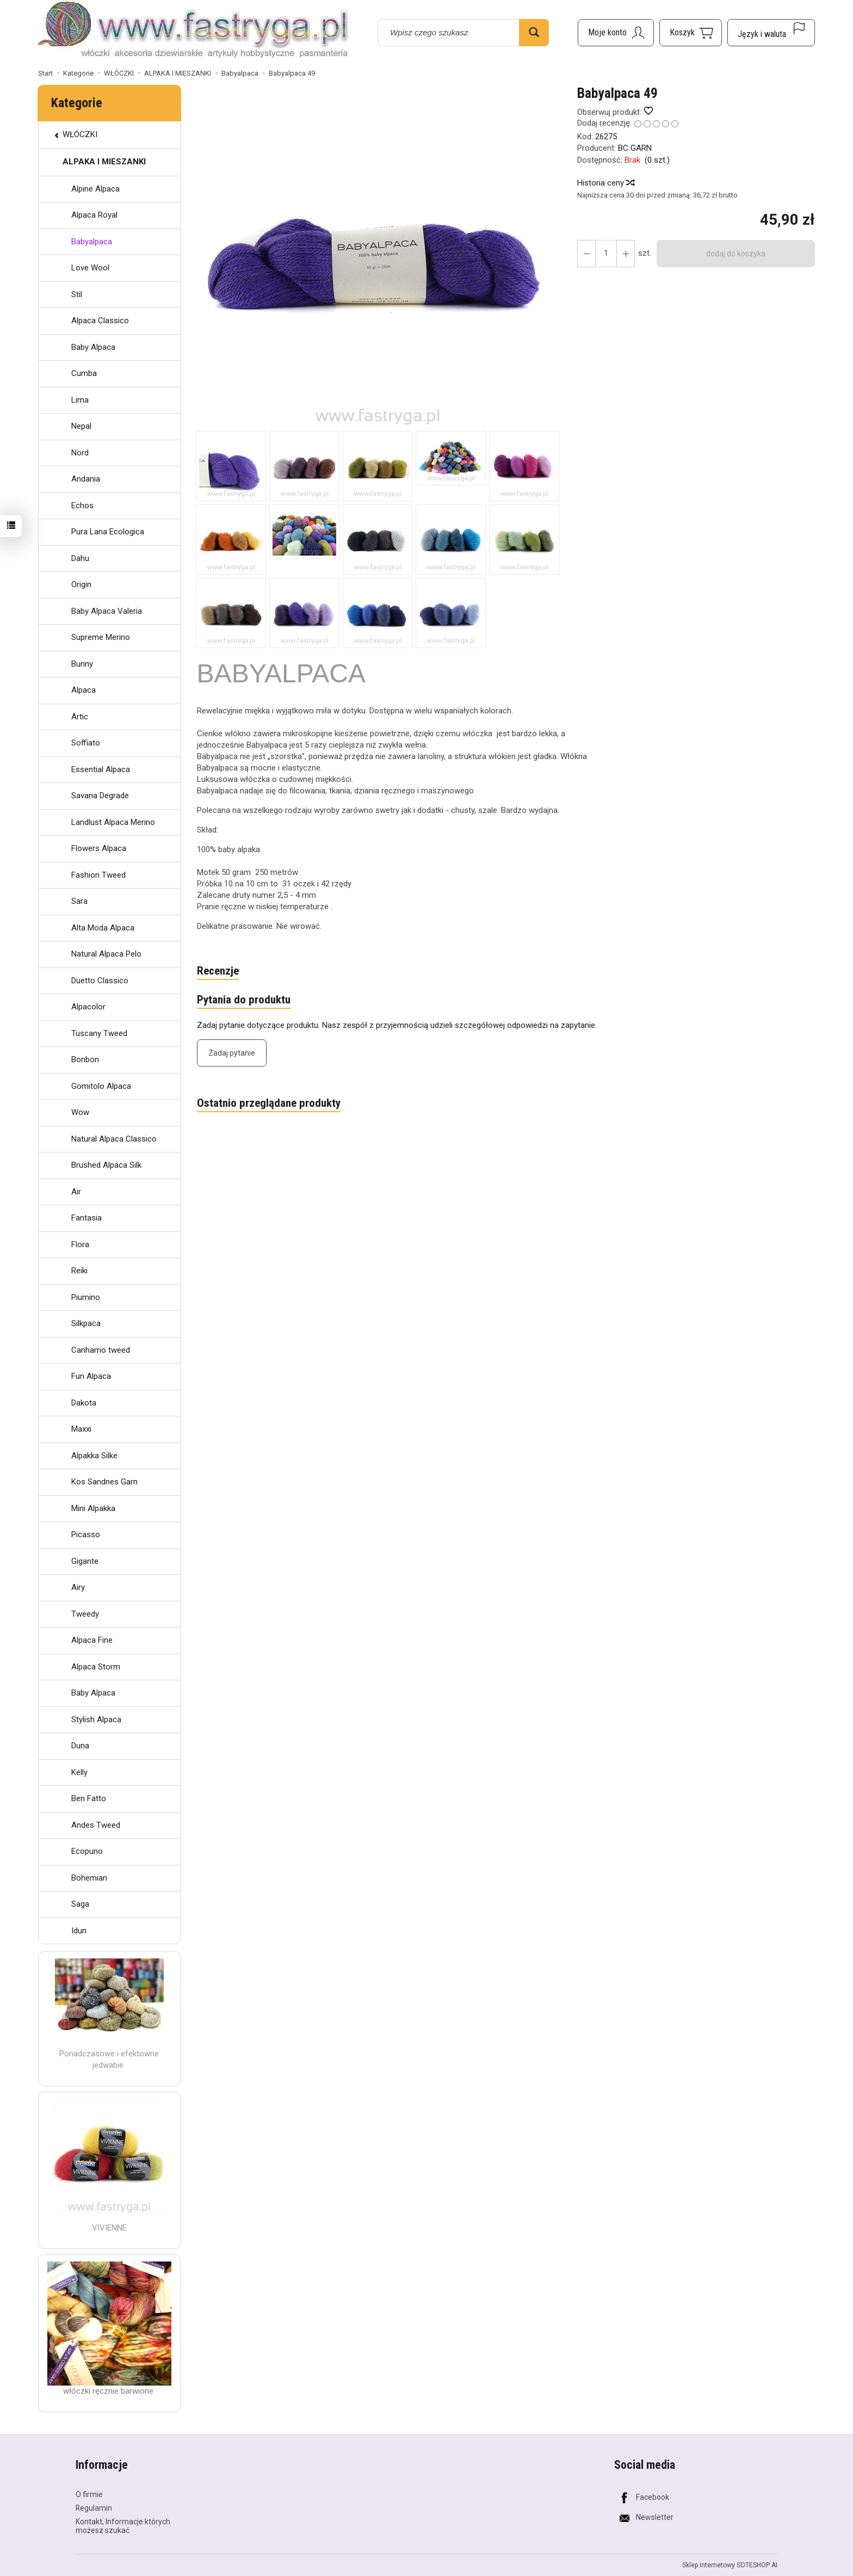  Describe the element at coordinates (85, 1614) in the screenshot. I see `Tweedy` at that location.